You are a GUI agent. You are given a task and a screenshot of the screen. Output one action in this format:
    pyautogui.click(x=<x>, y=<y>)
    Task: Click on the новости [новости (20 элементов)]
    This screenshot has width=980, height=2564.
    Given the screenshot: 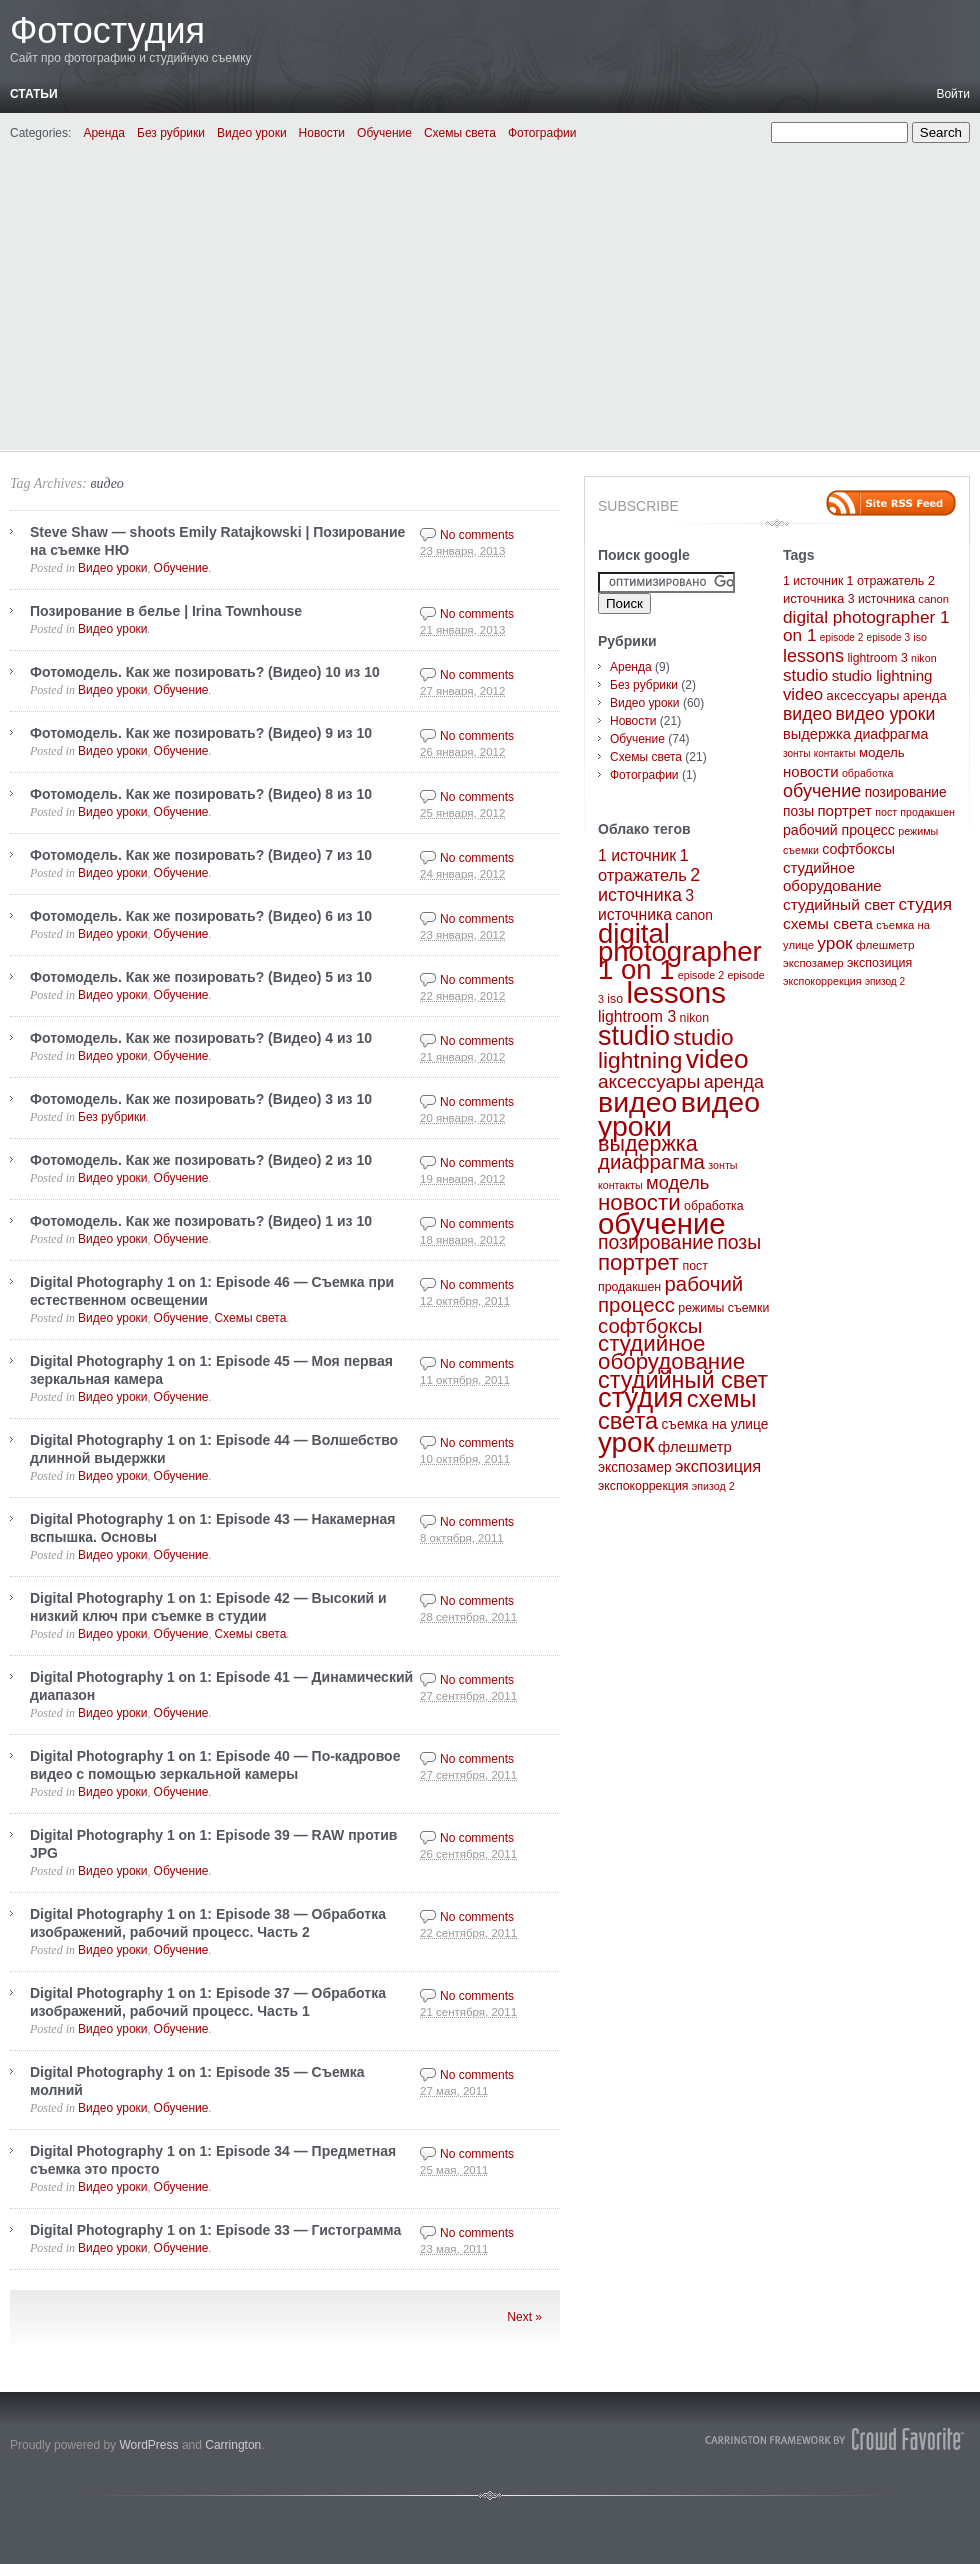 What is the action you would take?
    pyautogui.click(x=639, y=1202)
    